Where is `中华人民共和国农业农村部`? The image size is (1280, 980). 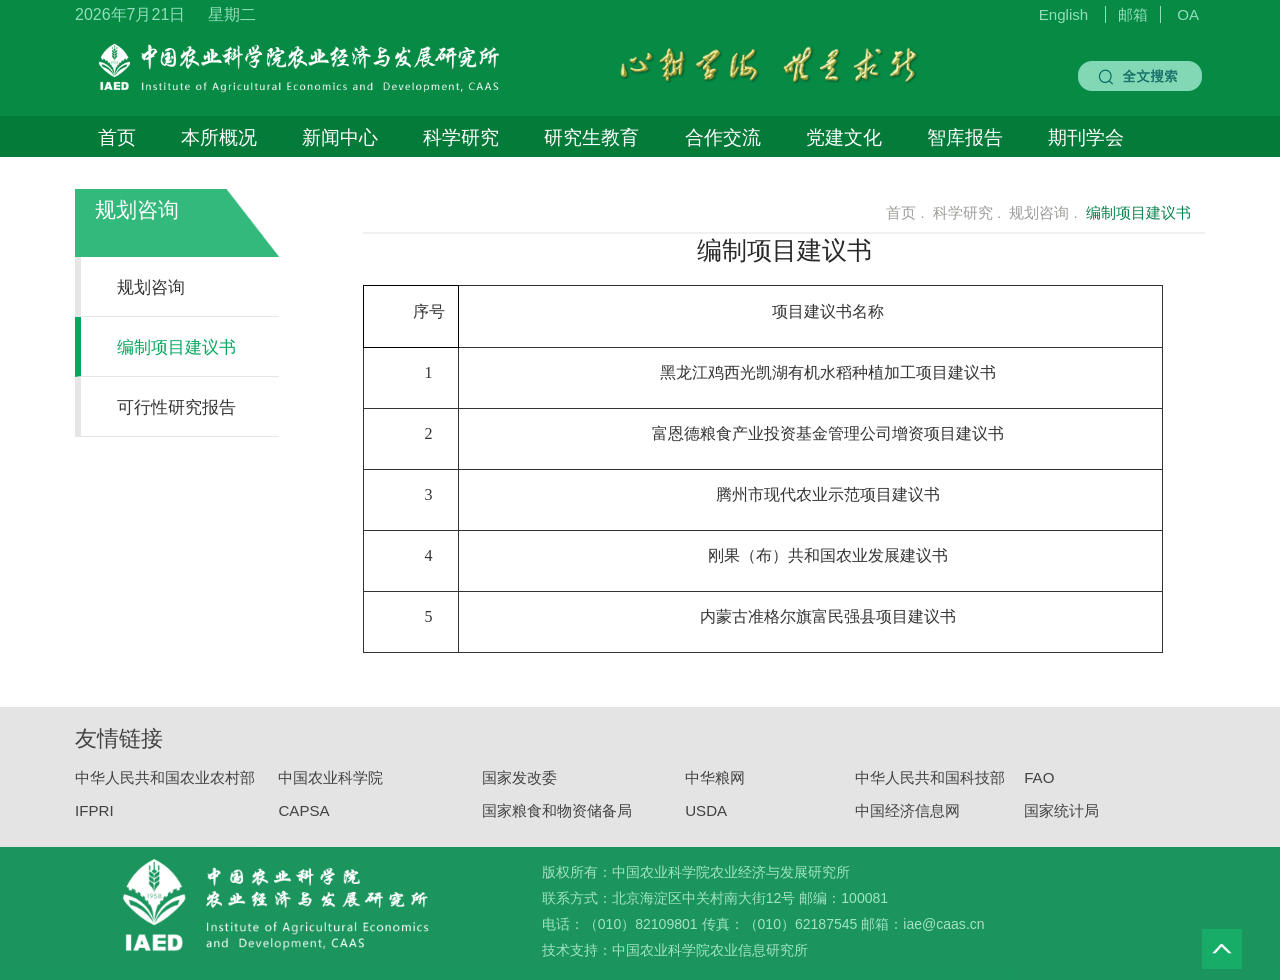 中华人民共和国农业农村部 is located at coordinates (165, 787).